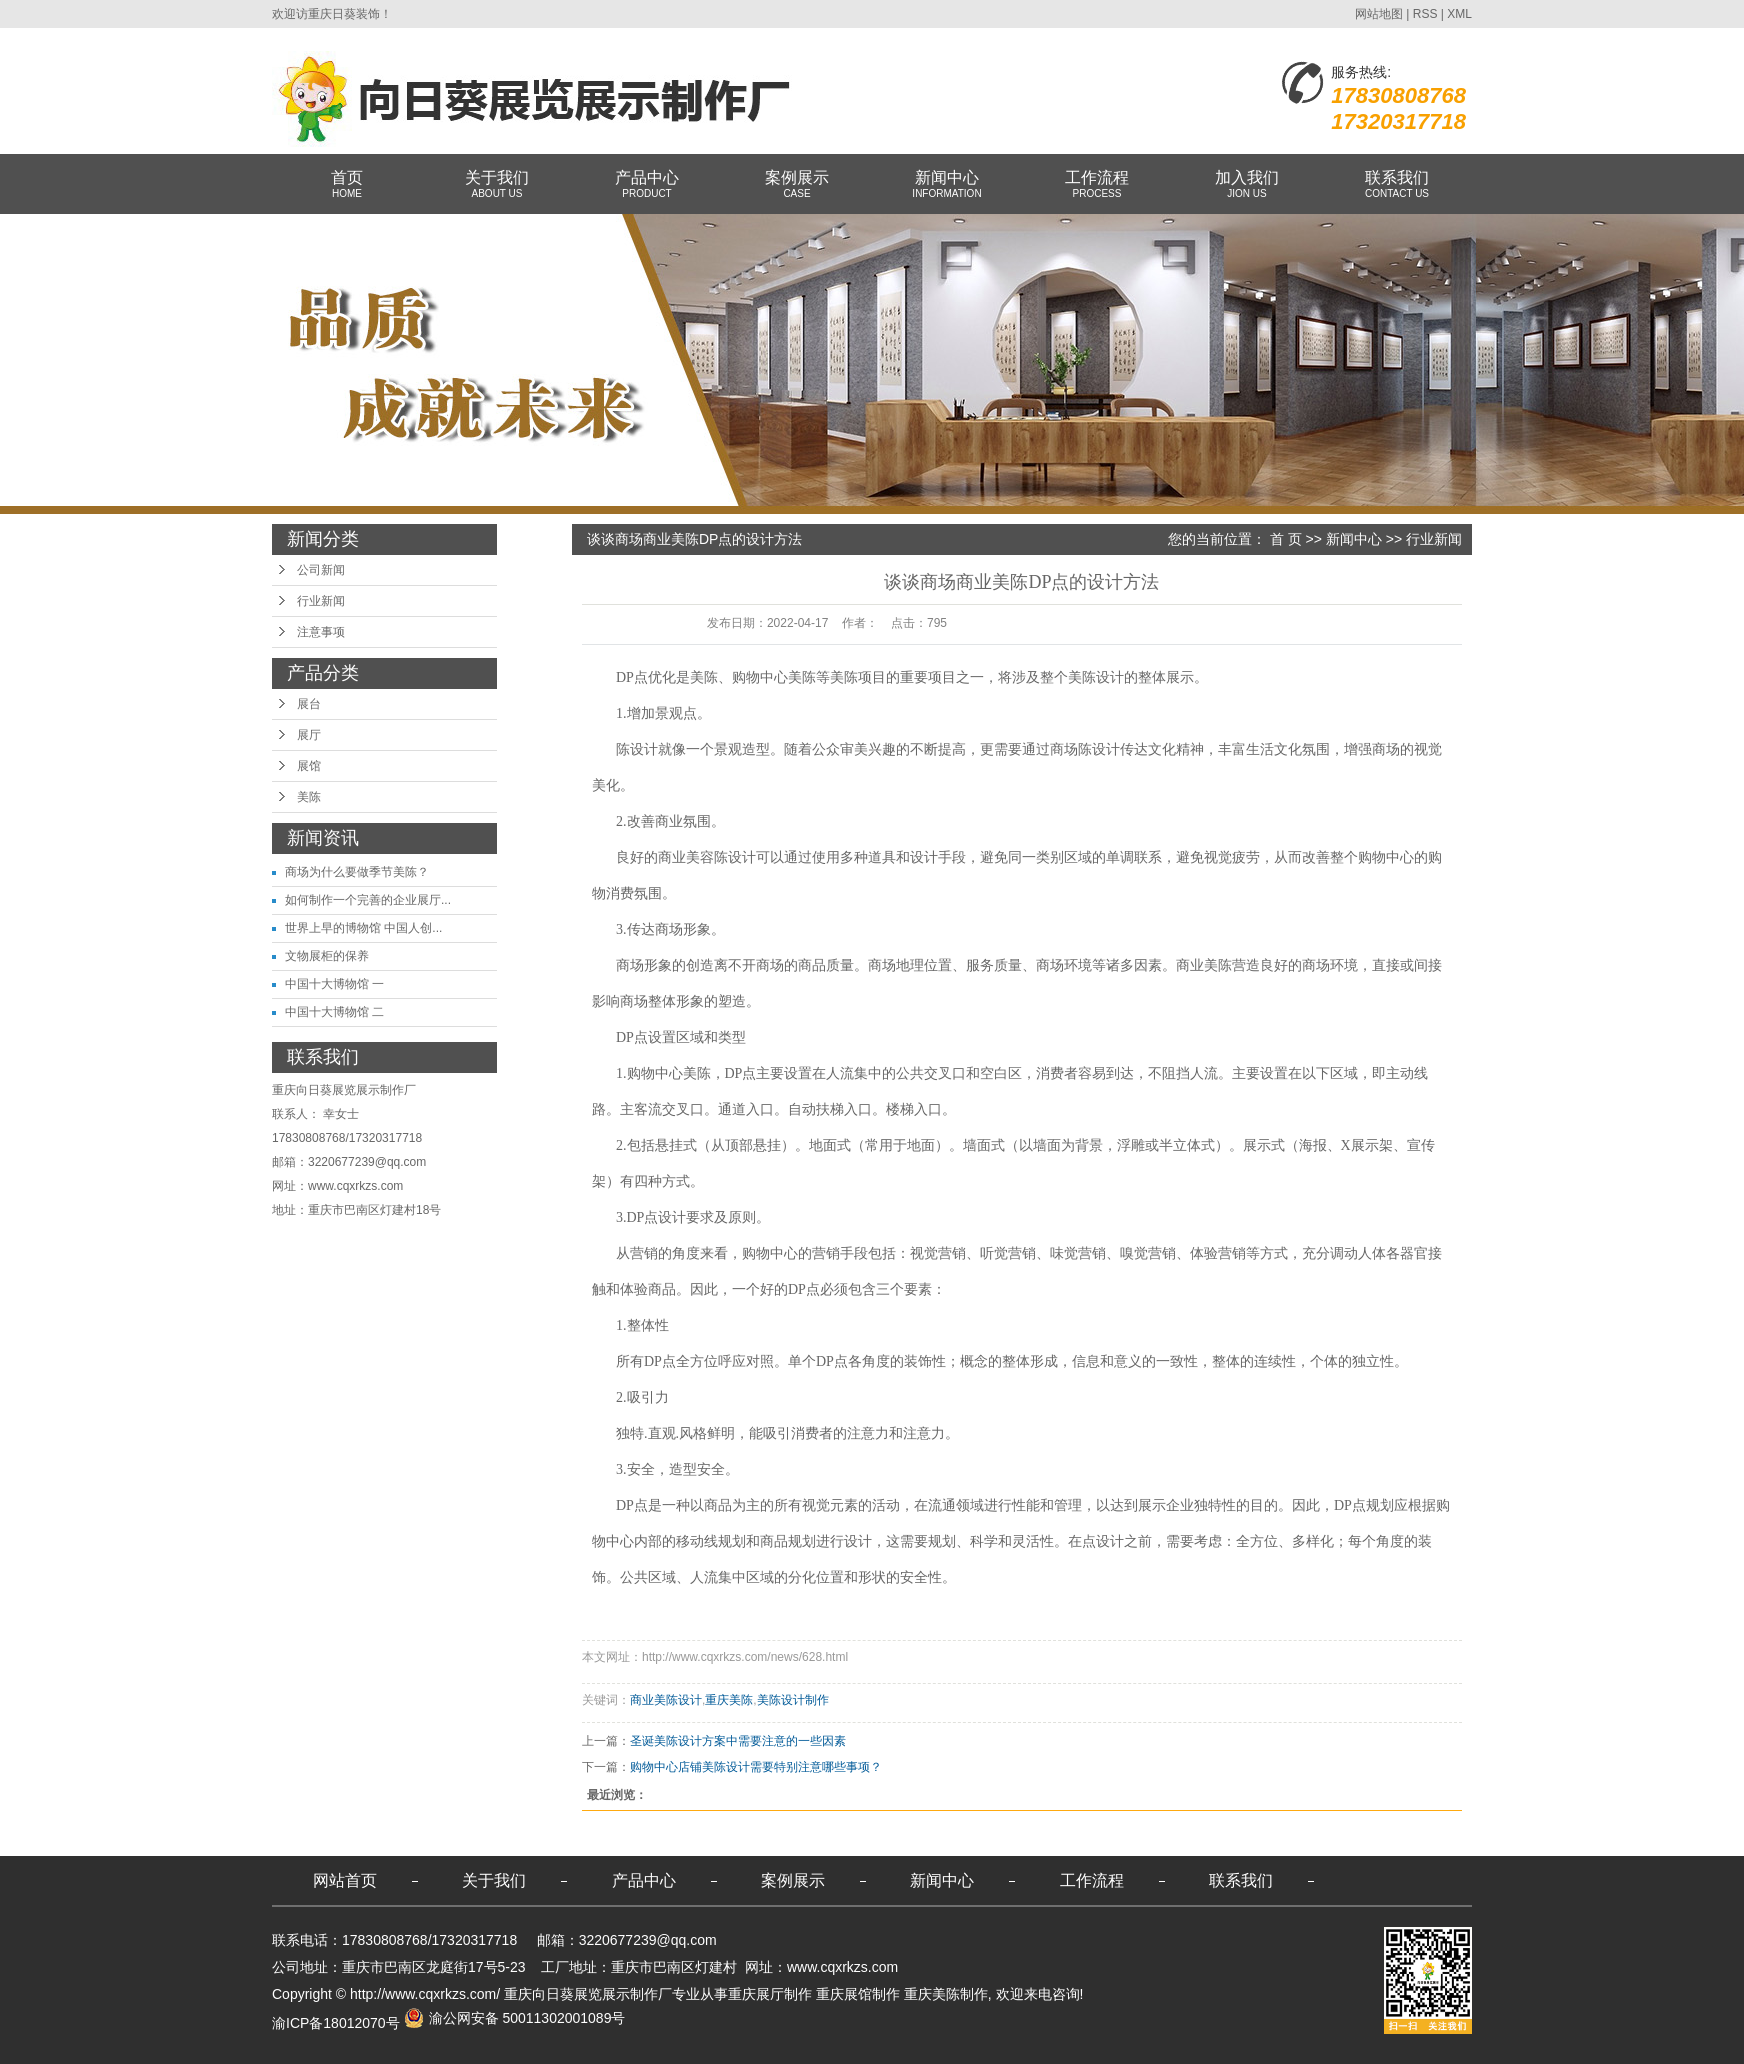  Describe the element at coordinates (355, 1186) in the screenshot. I see `www.cqxrkzs.com` at that location.